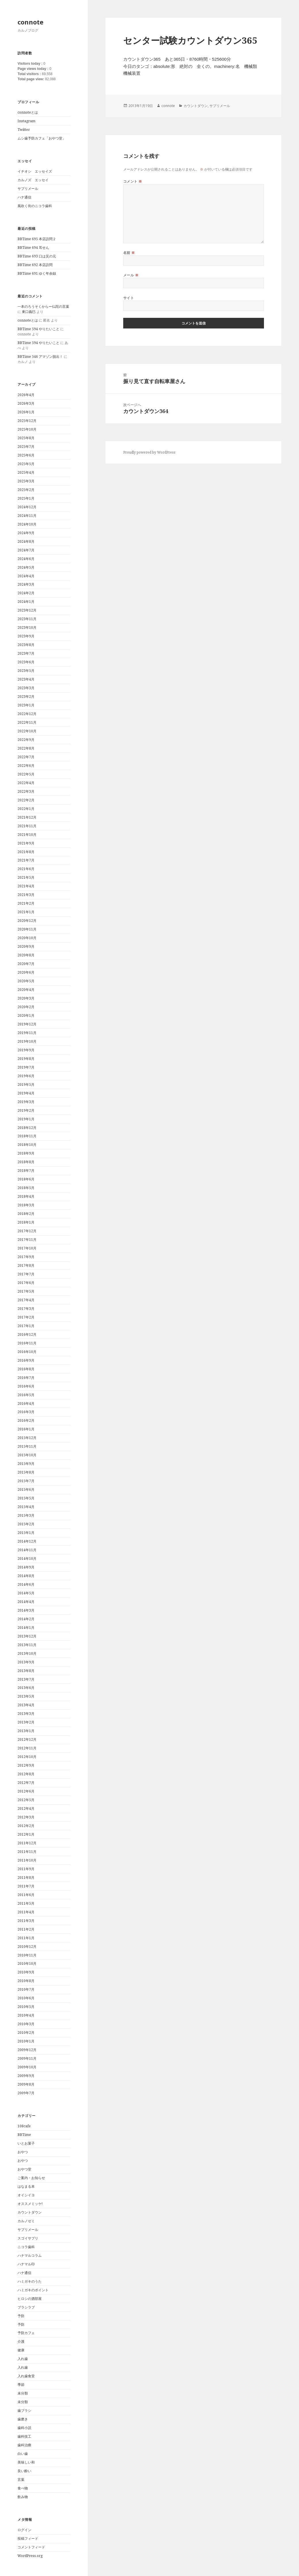 This screenshot has height=2576, width=299. What do you see at coordinates (27, 1446) in the screenshot?
I see `2015年11月` at bounding box center [27, 1446].